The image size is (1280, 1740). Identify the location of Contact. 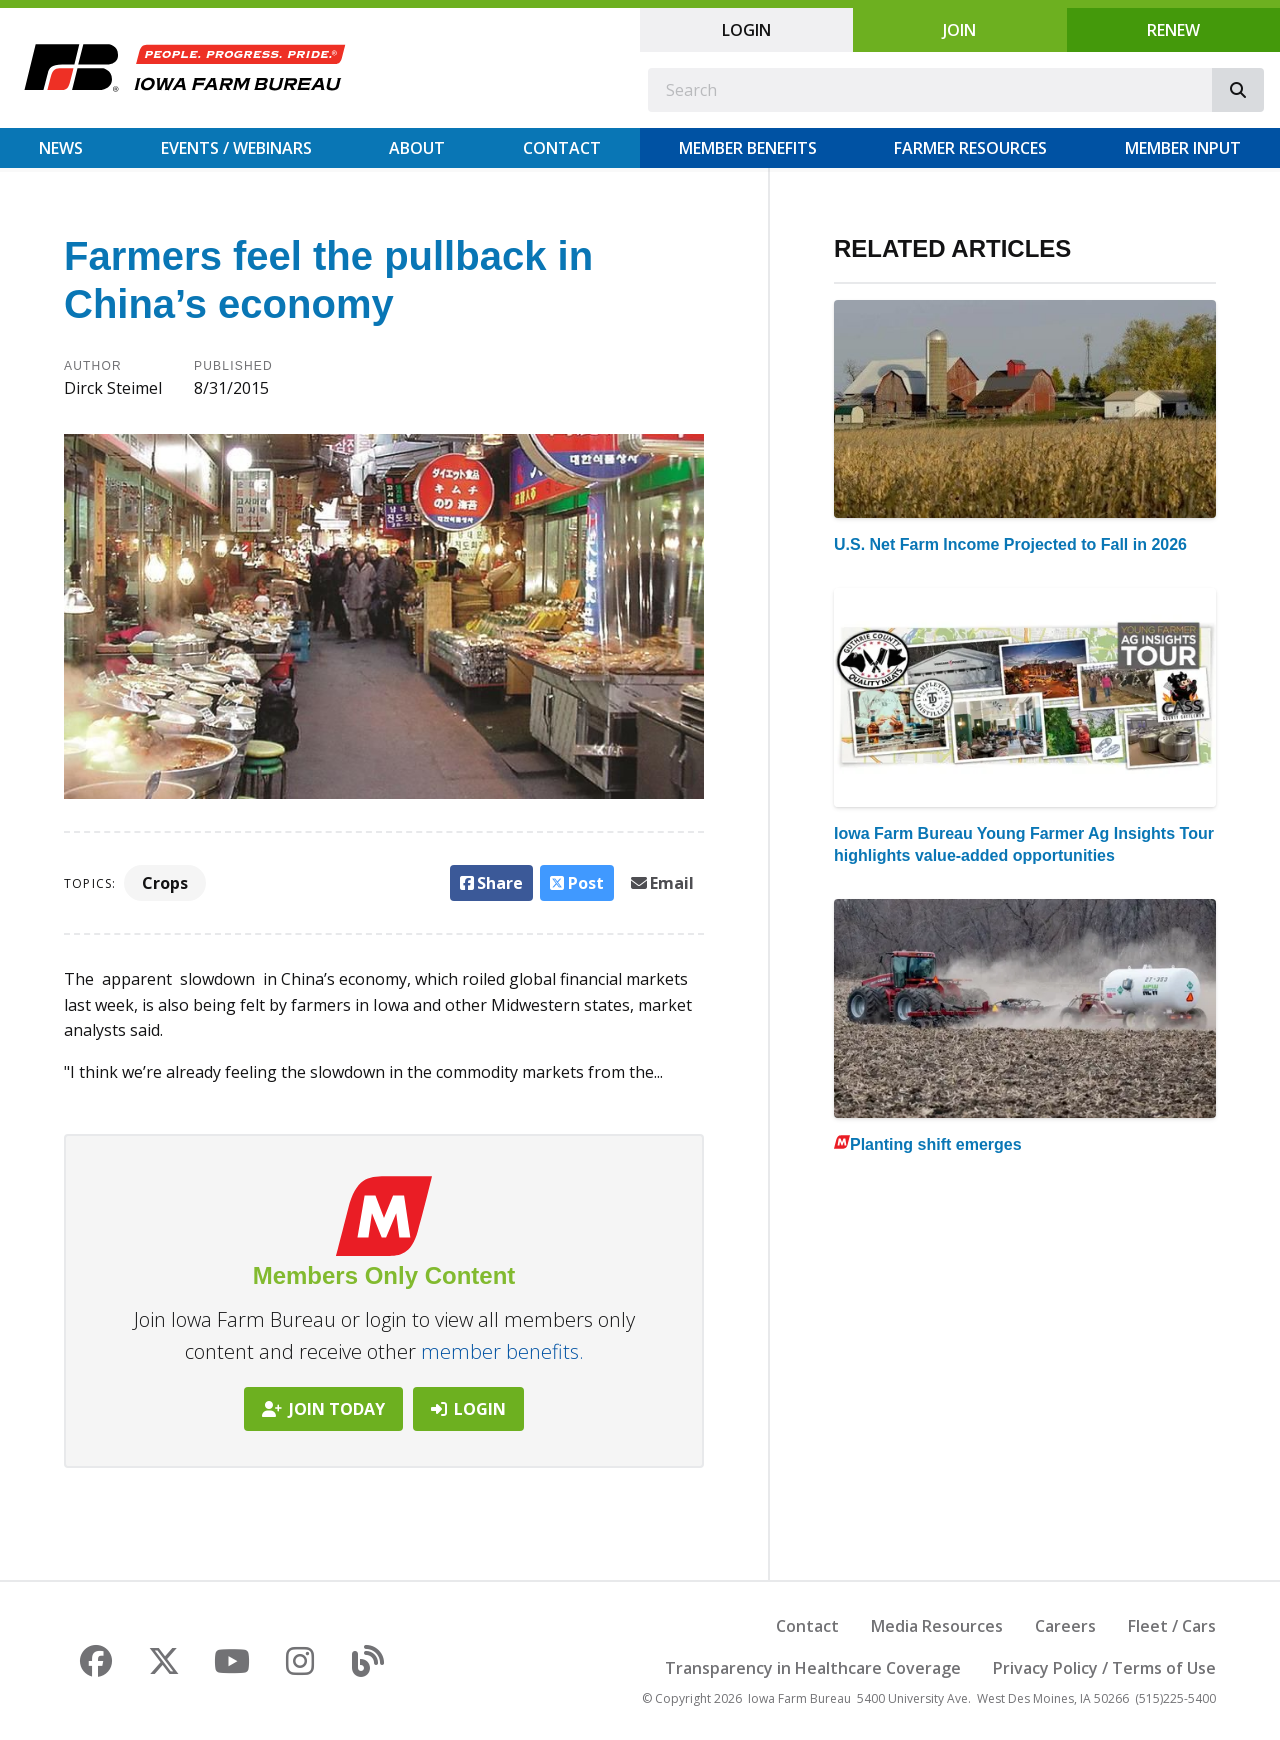
(562, 148).